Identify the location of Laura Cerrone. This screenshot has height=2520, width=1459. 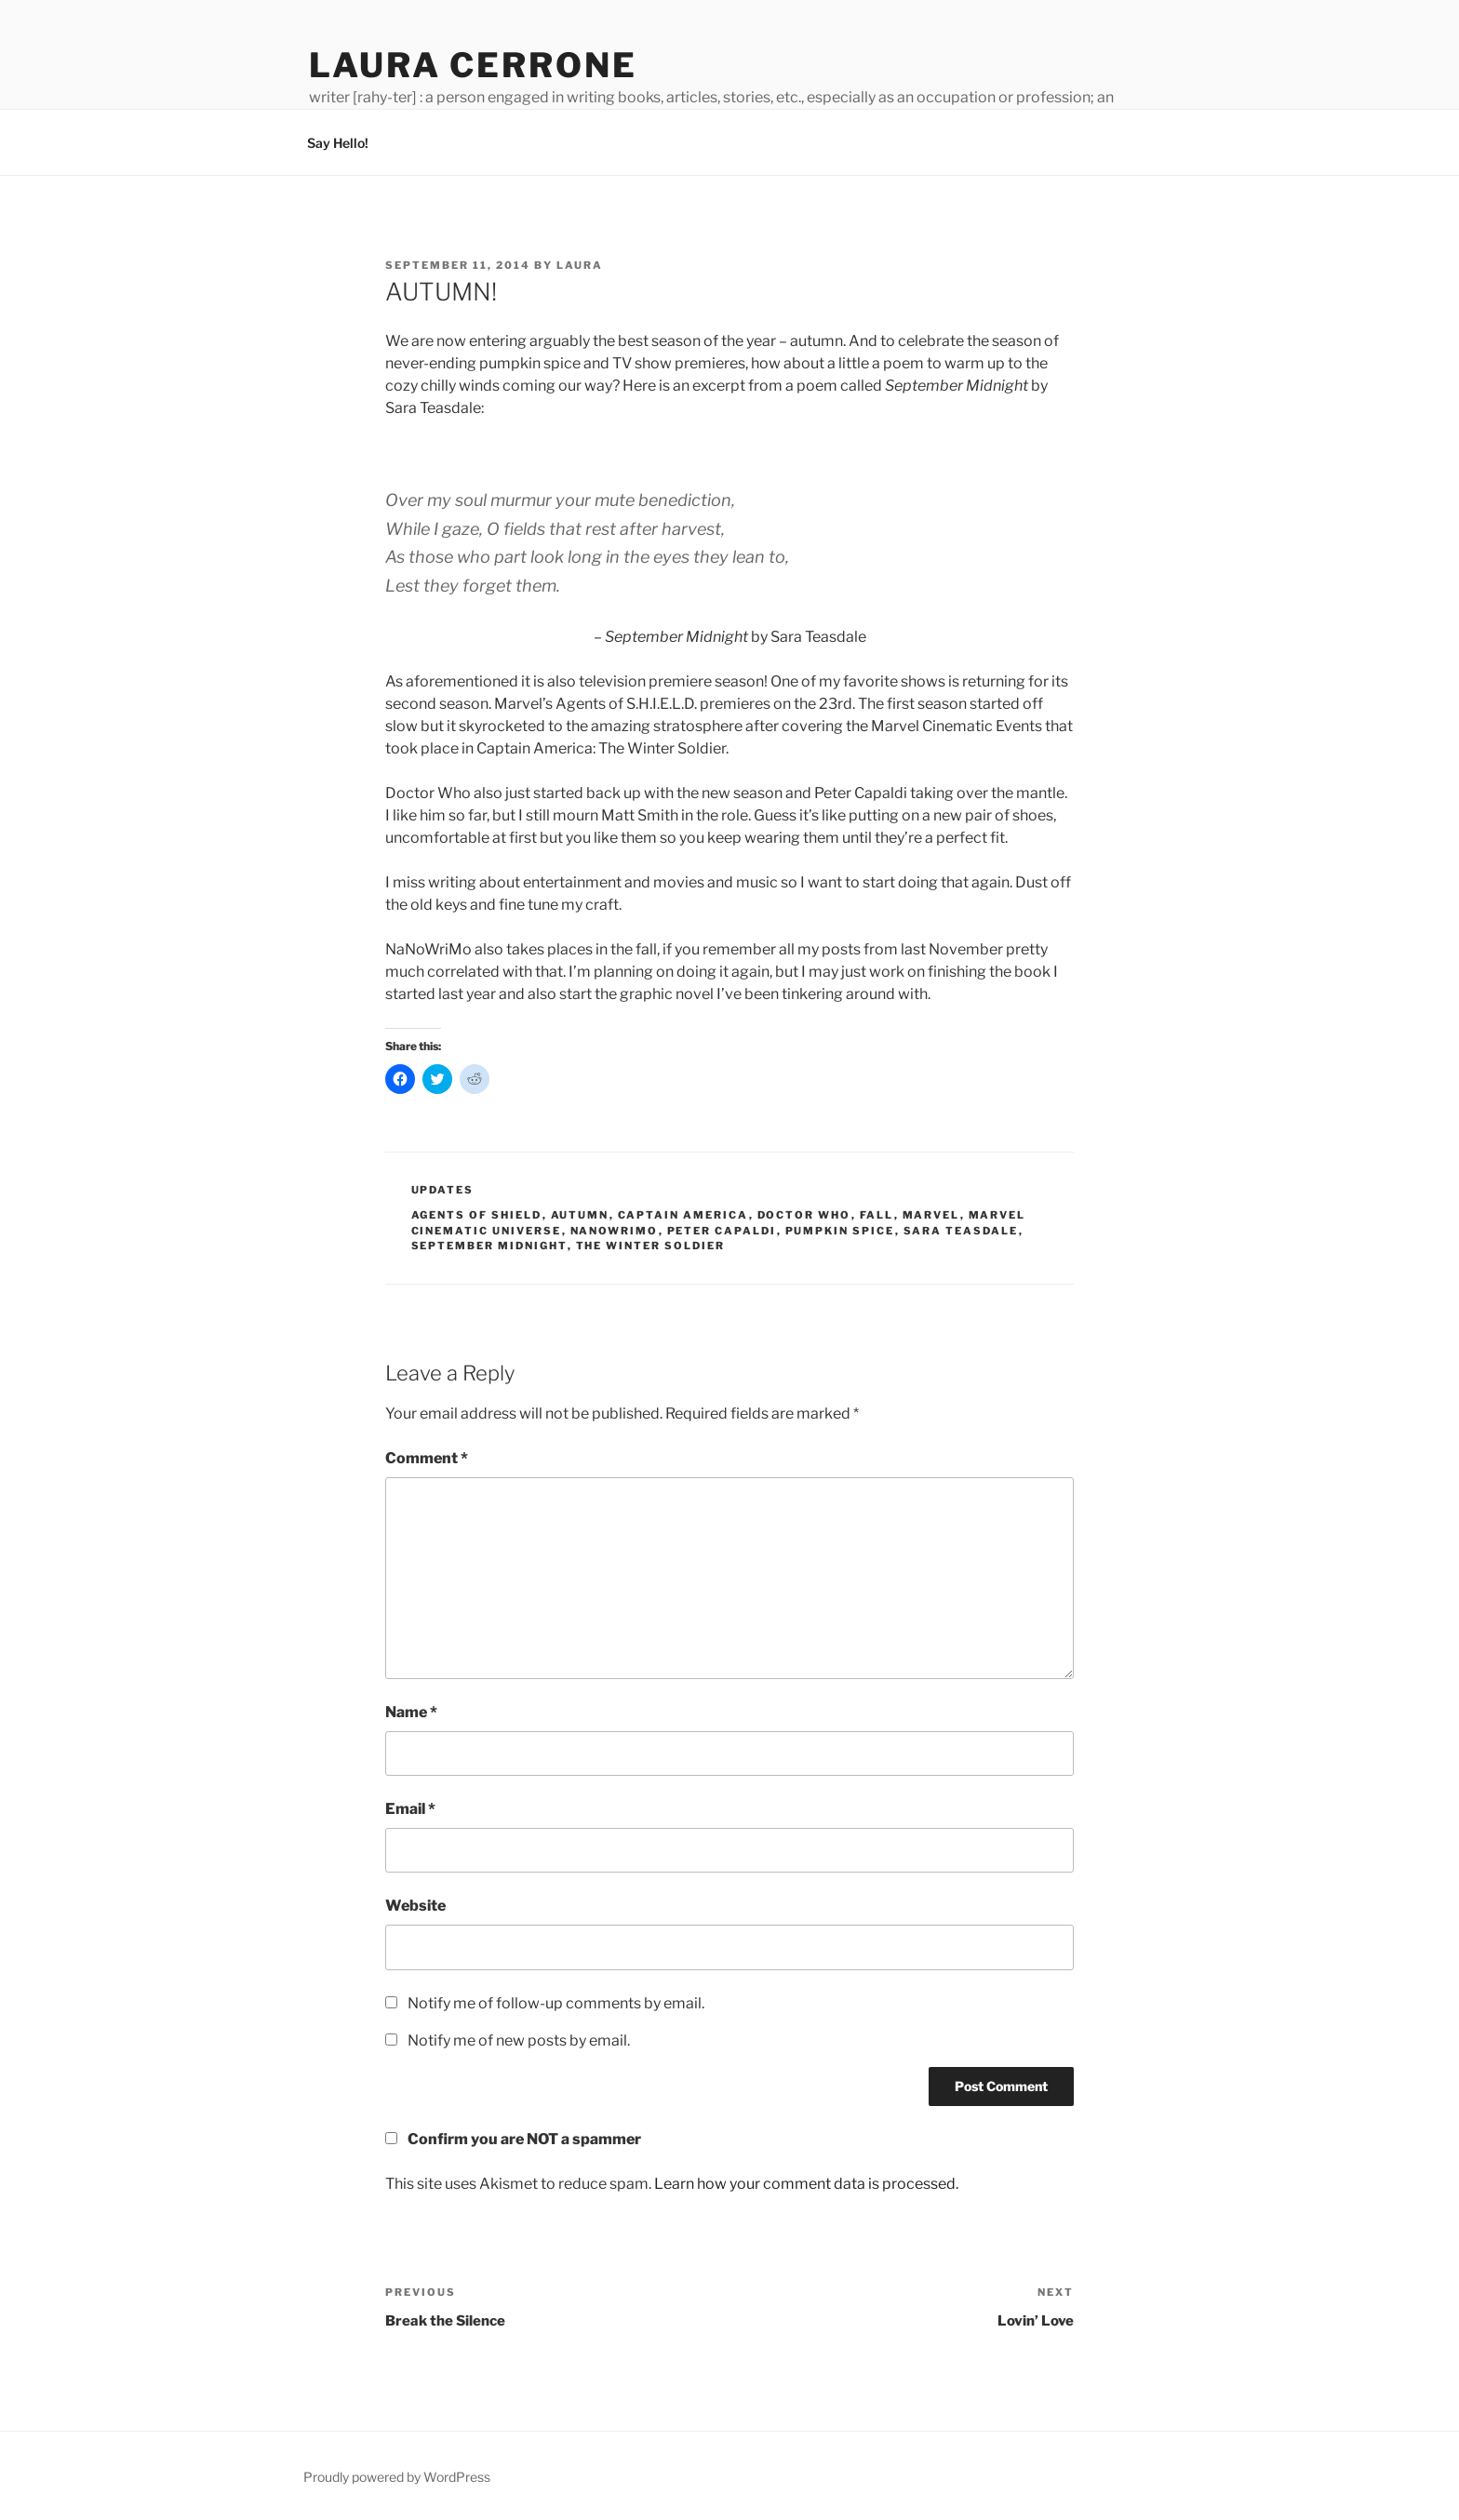
(472, 65).